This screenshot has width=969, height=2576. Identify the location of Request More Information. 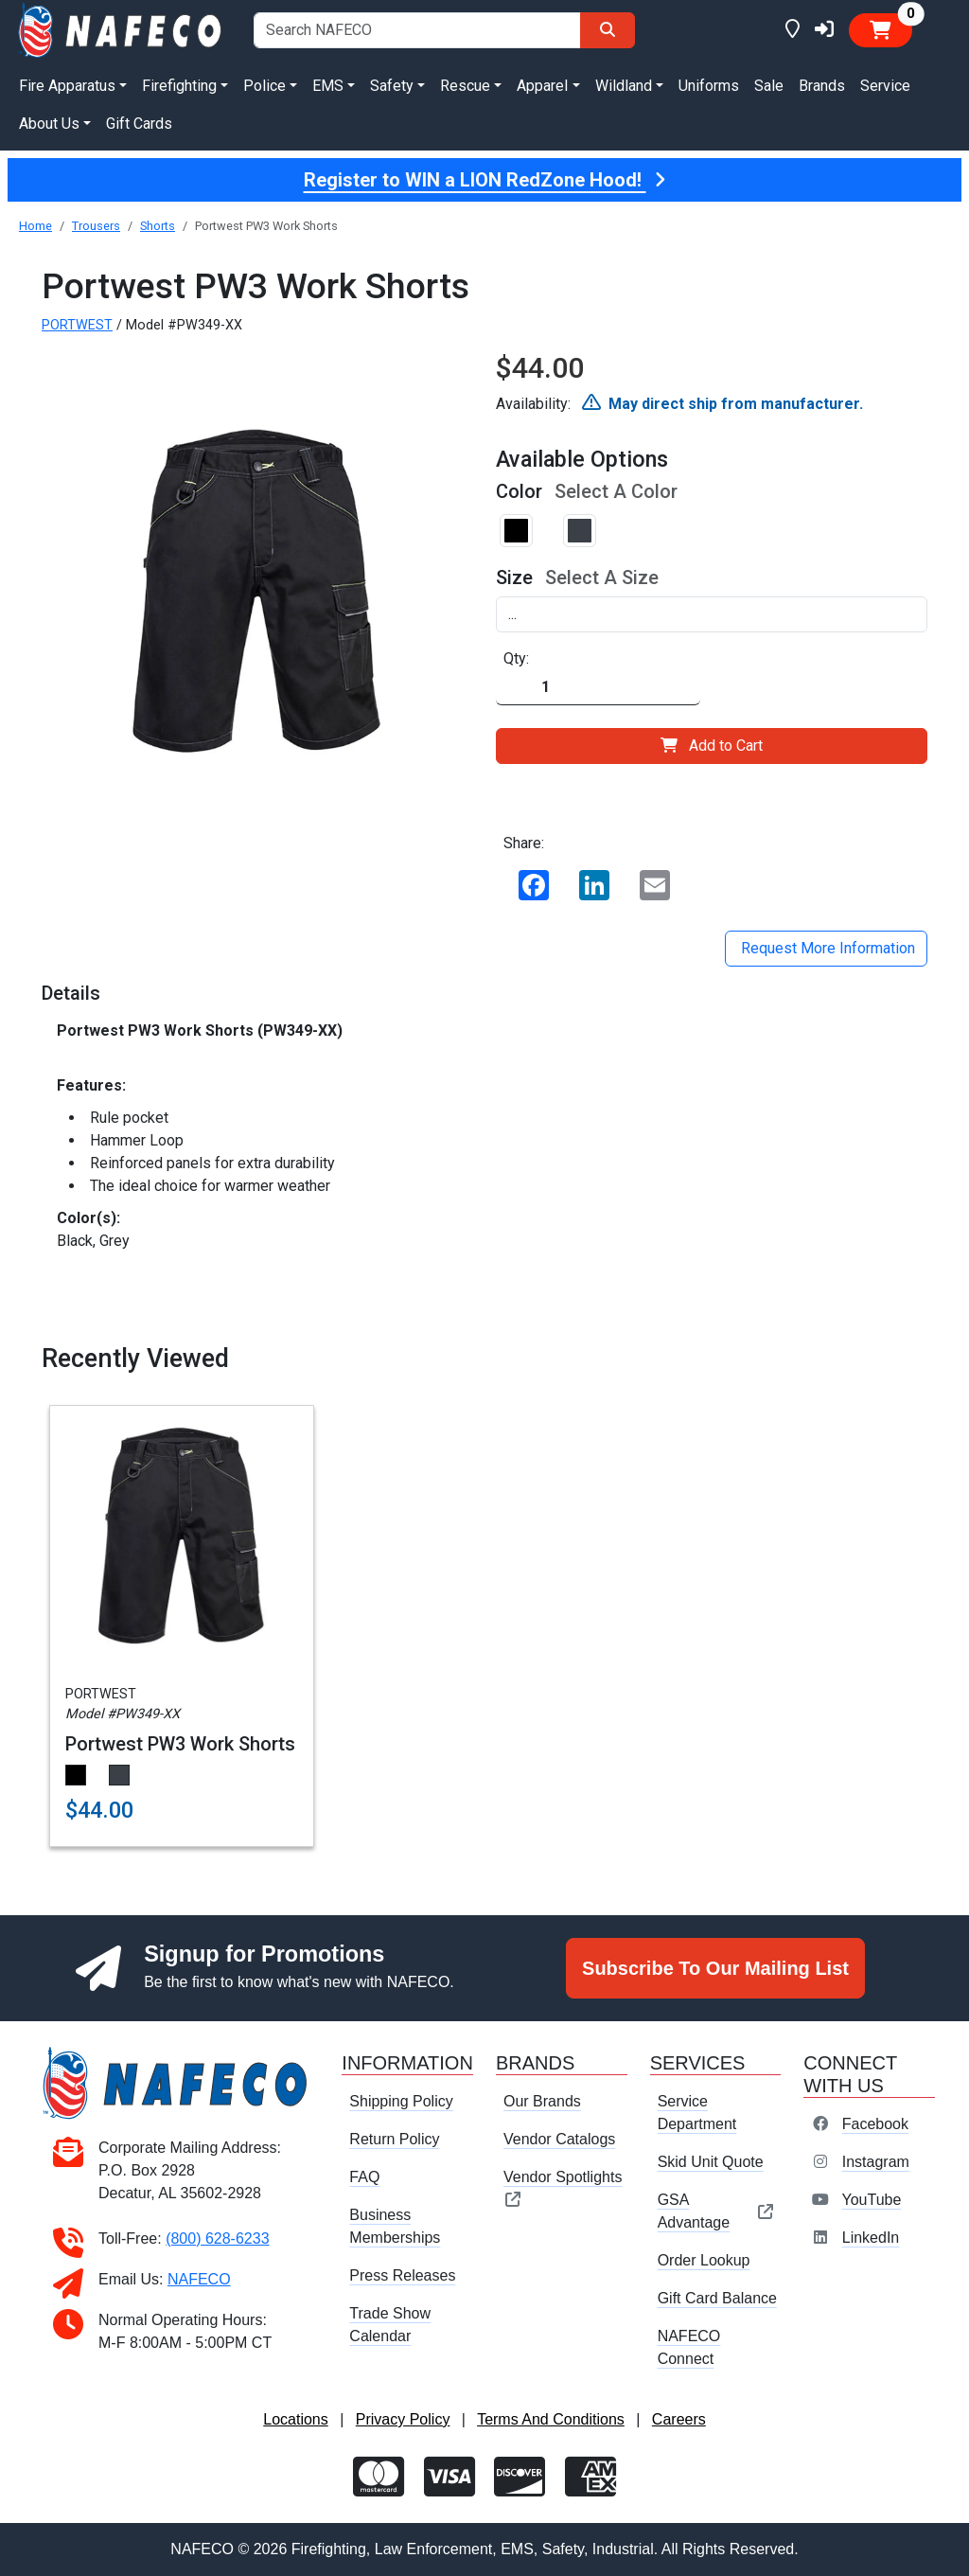
(826, 948).